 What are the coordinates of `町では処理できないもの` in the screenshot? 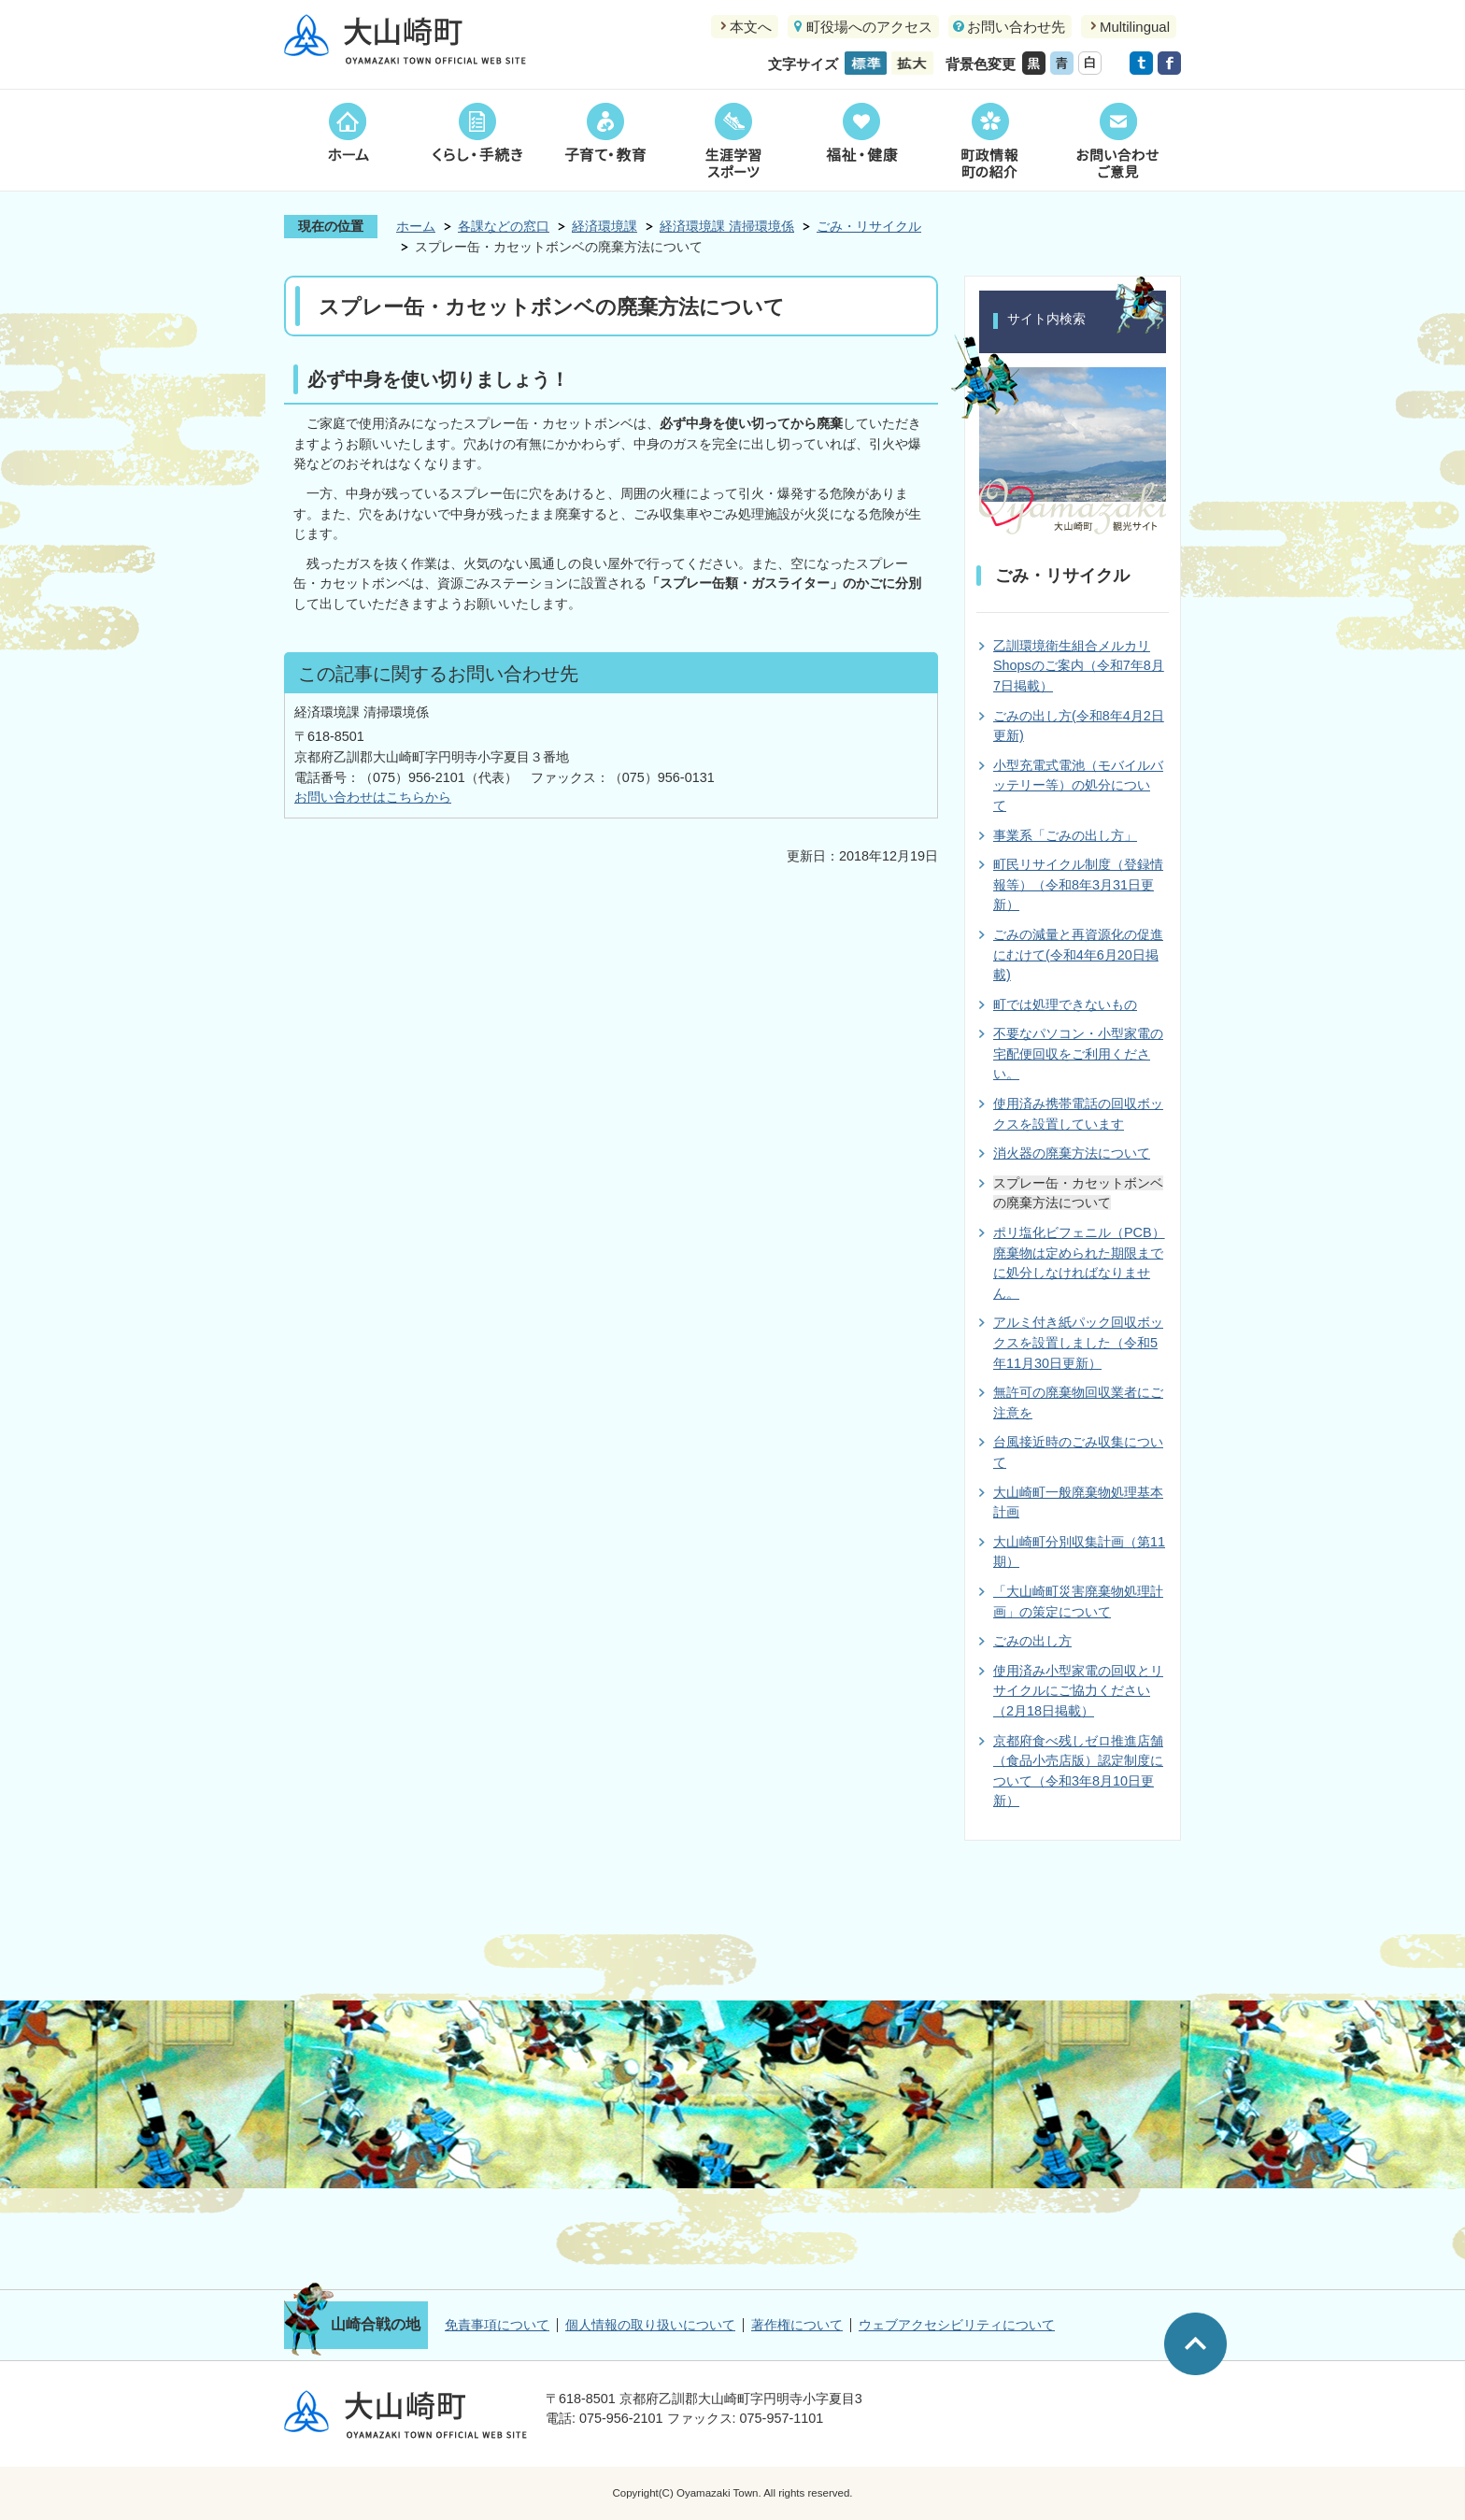 It's located at (1065, 1004).